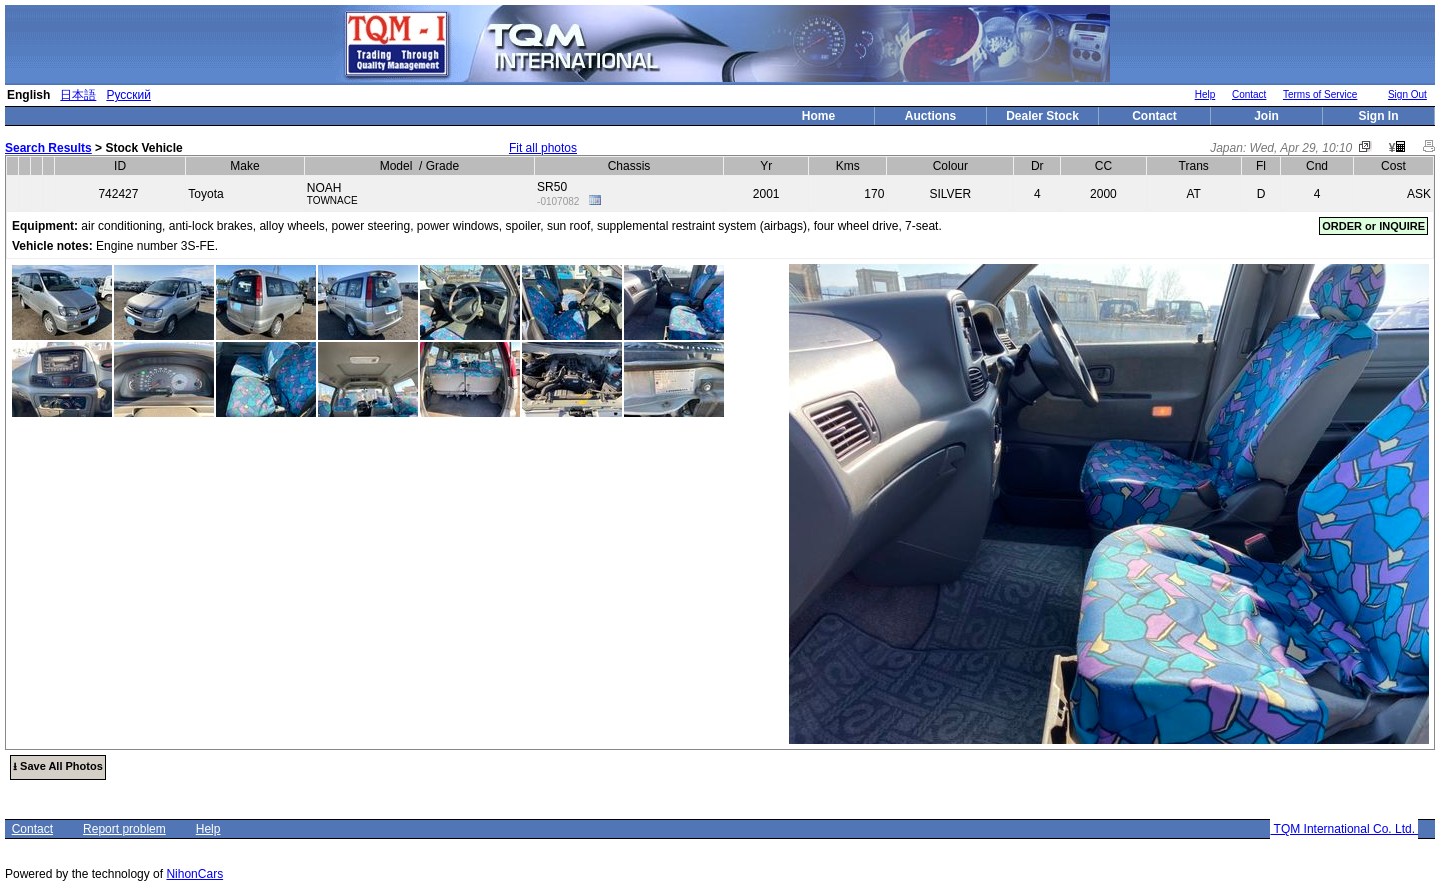  Describe the element at coordinates (396, 166) in the screenshot. I see `Model` at that location.